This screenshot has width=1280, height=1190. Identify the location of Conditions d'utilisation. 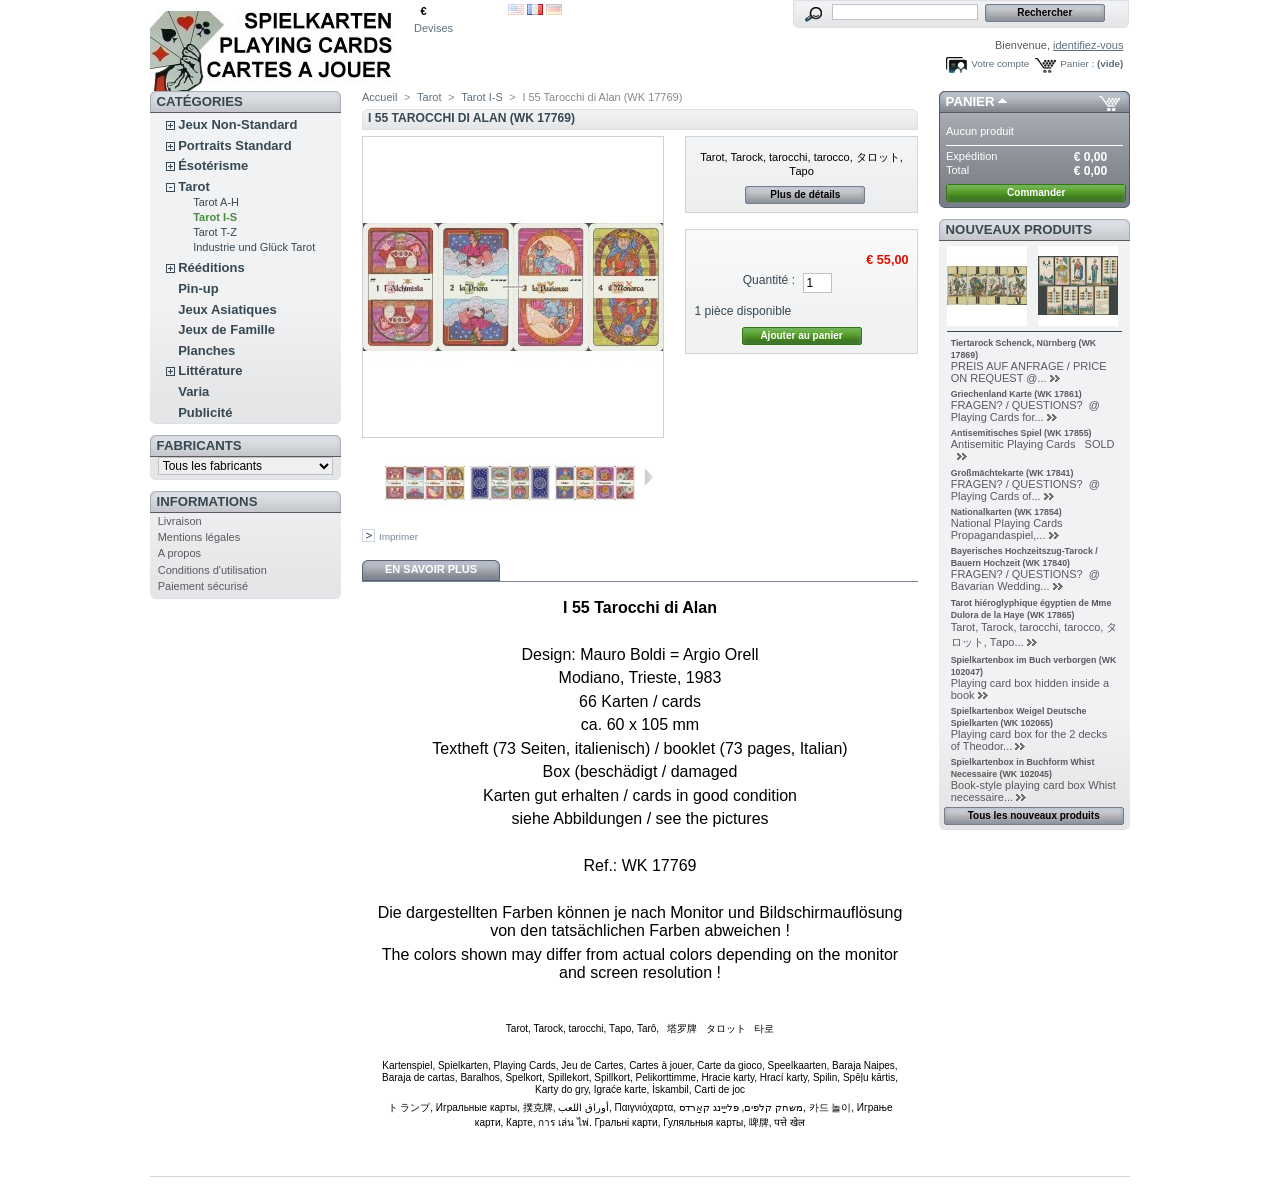
(212, 570).